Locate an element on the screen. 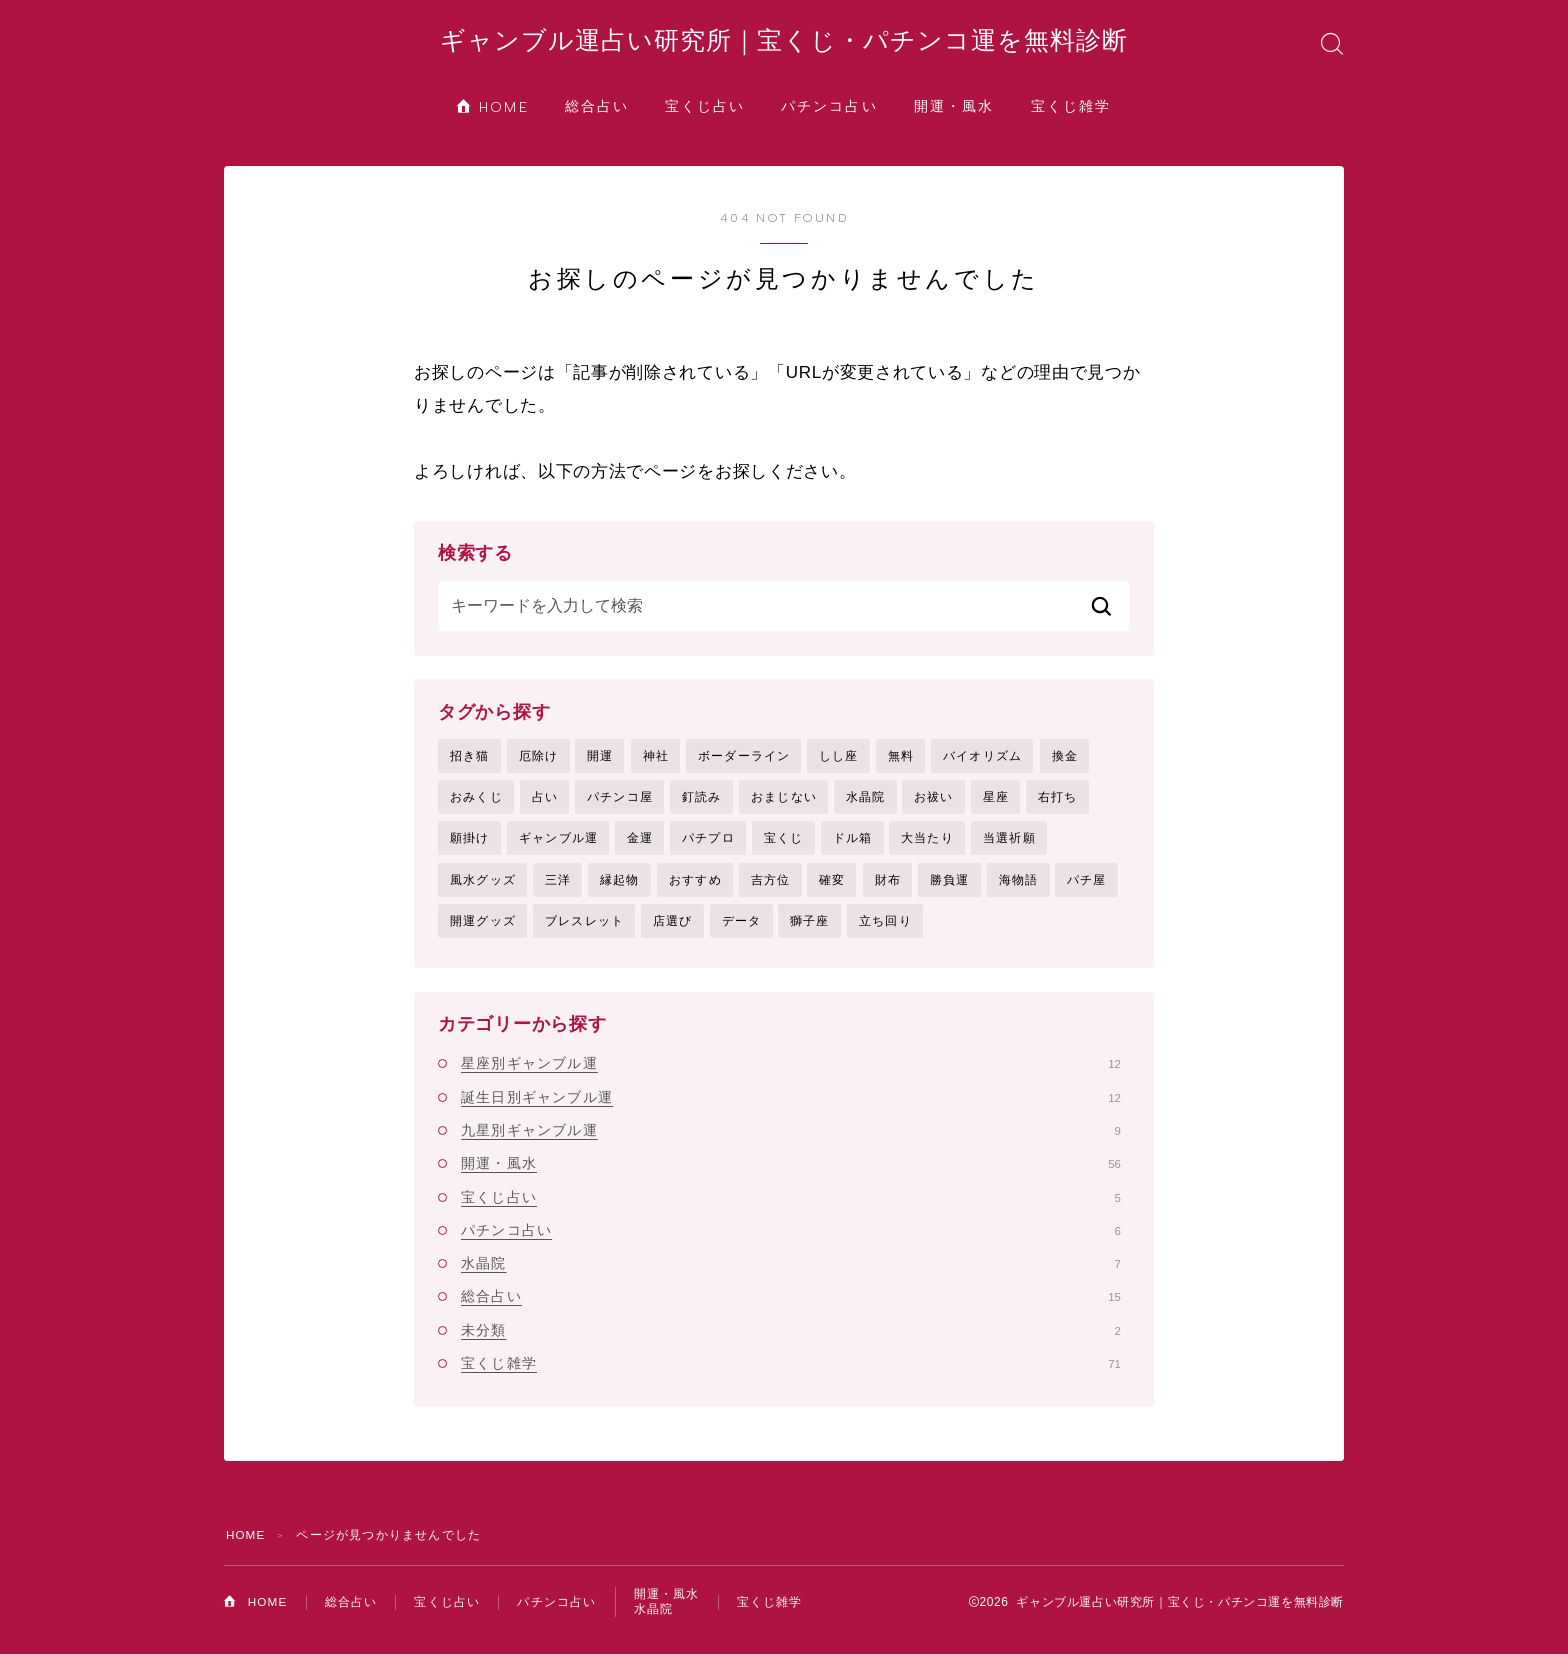 The image size is (1568, 1654). 右打ち is located at coordinates (1058, 804).